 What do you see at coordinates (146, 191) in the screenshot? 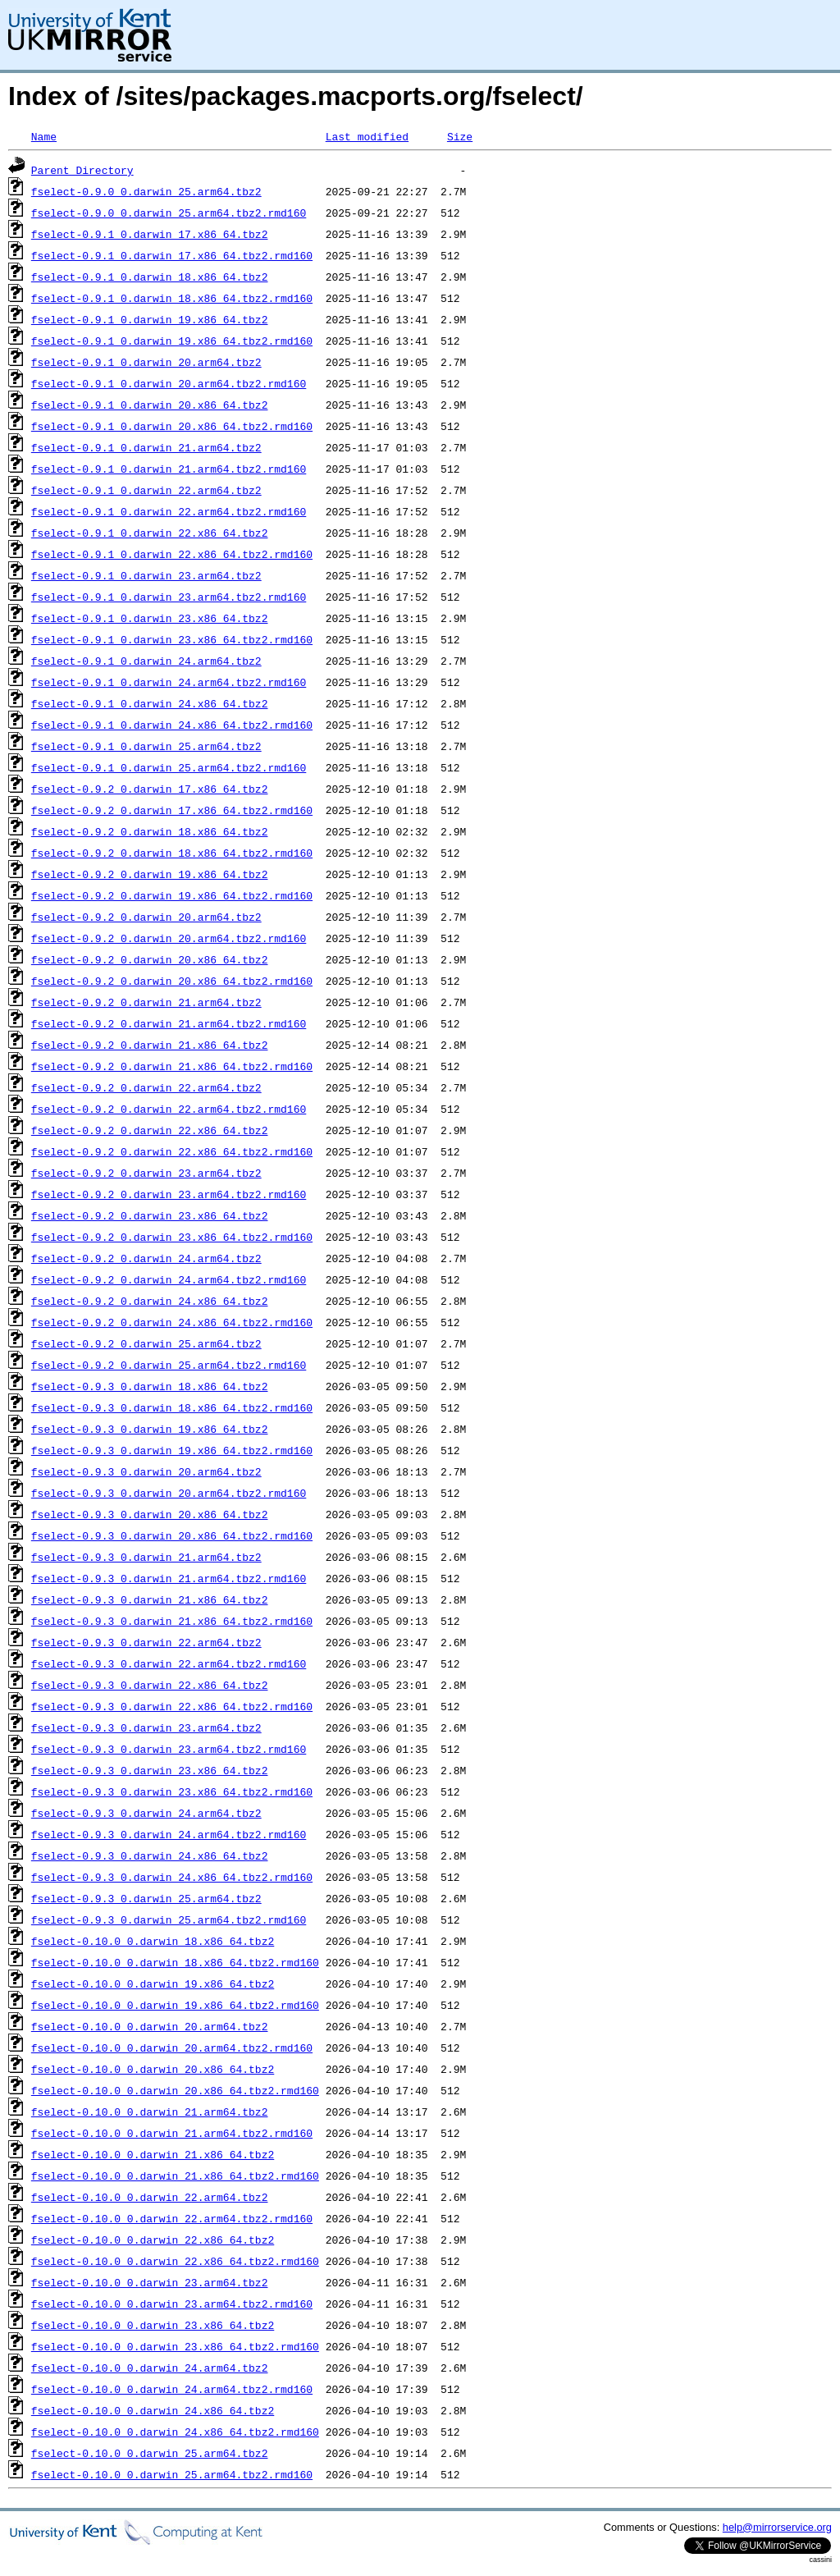
I see `fselect-0.9.0_0.darwin_25.arm64.tbz2` at bounding box center [146, 191].